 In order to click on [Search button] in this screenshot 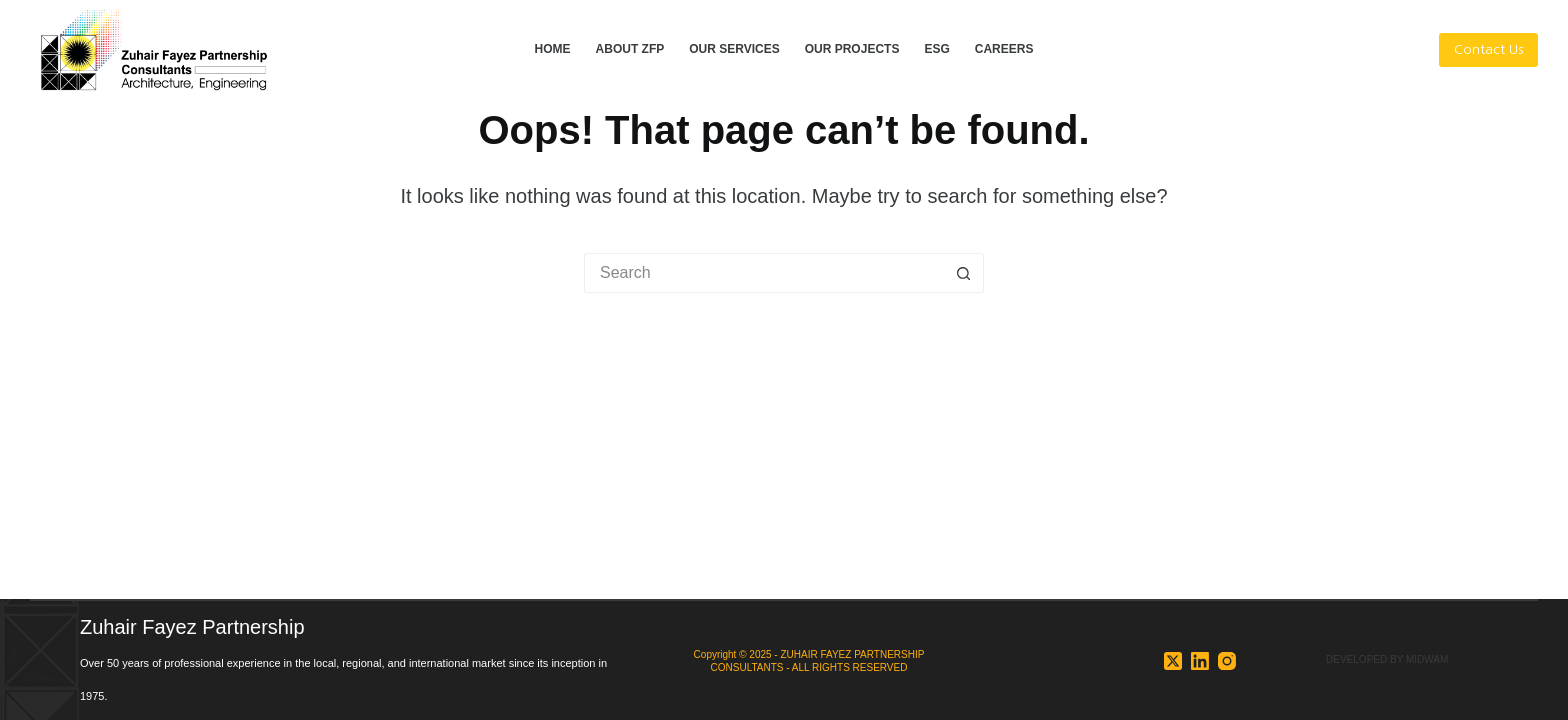, I will do `click(964, 273)`.